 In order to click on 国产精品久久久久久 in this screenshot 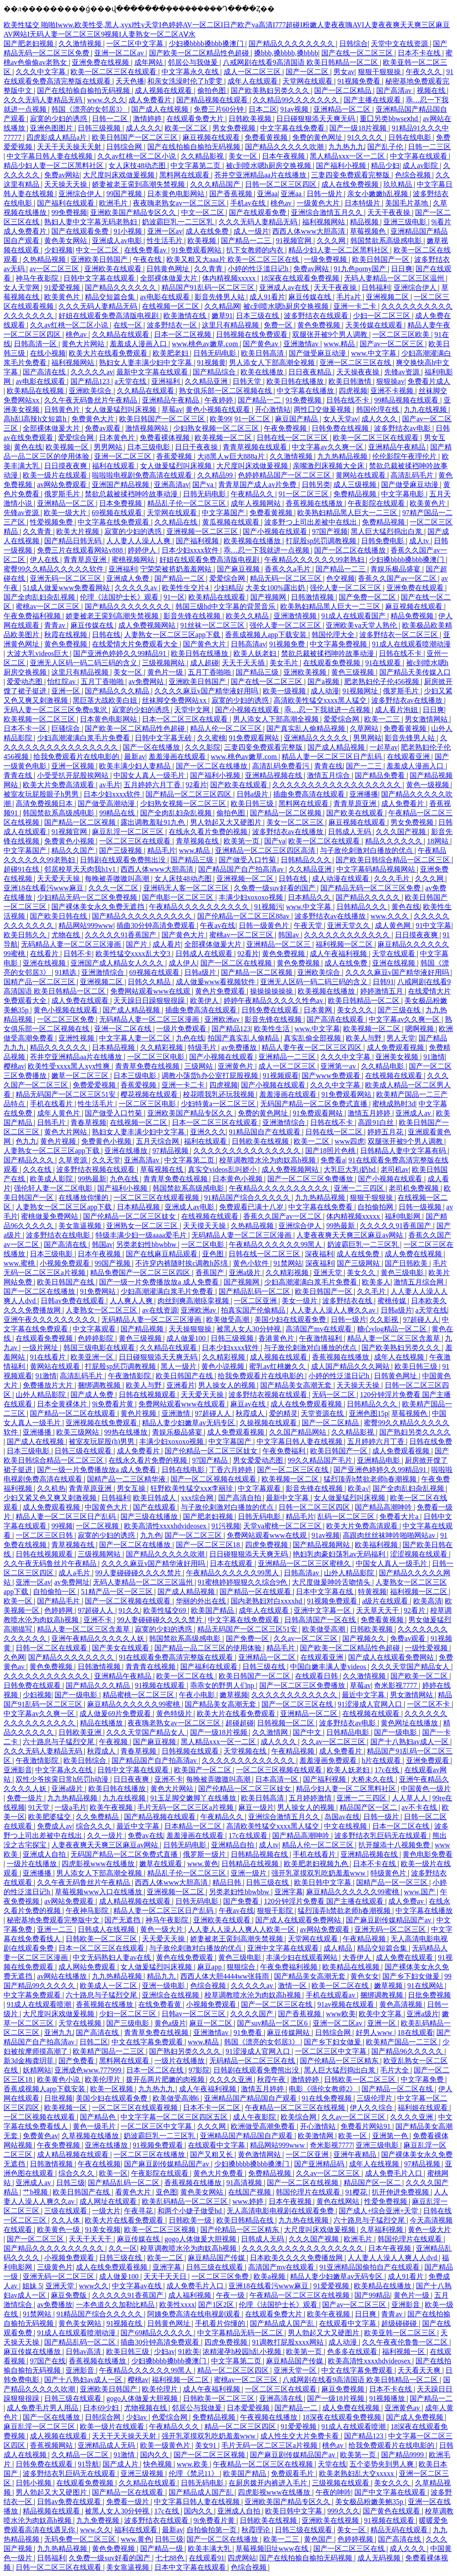, I will do `click(369, 897)`.